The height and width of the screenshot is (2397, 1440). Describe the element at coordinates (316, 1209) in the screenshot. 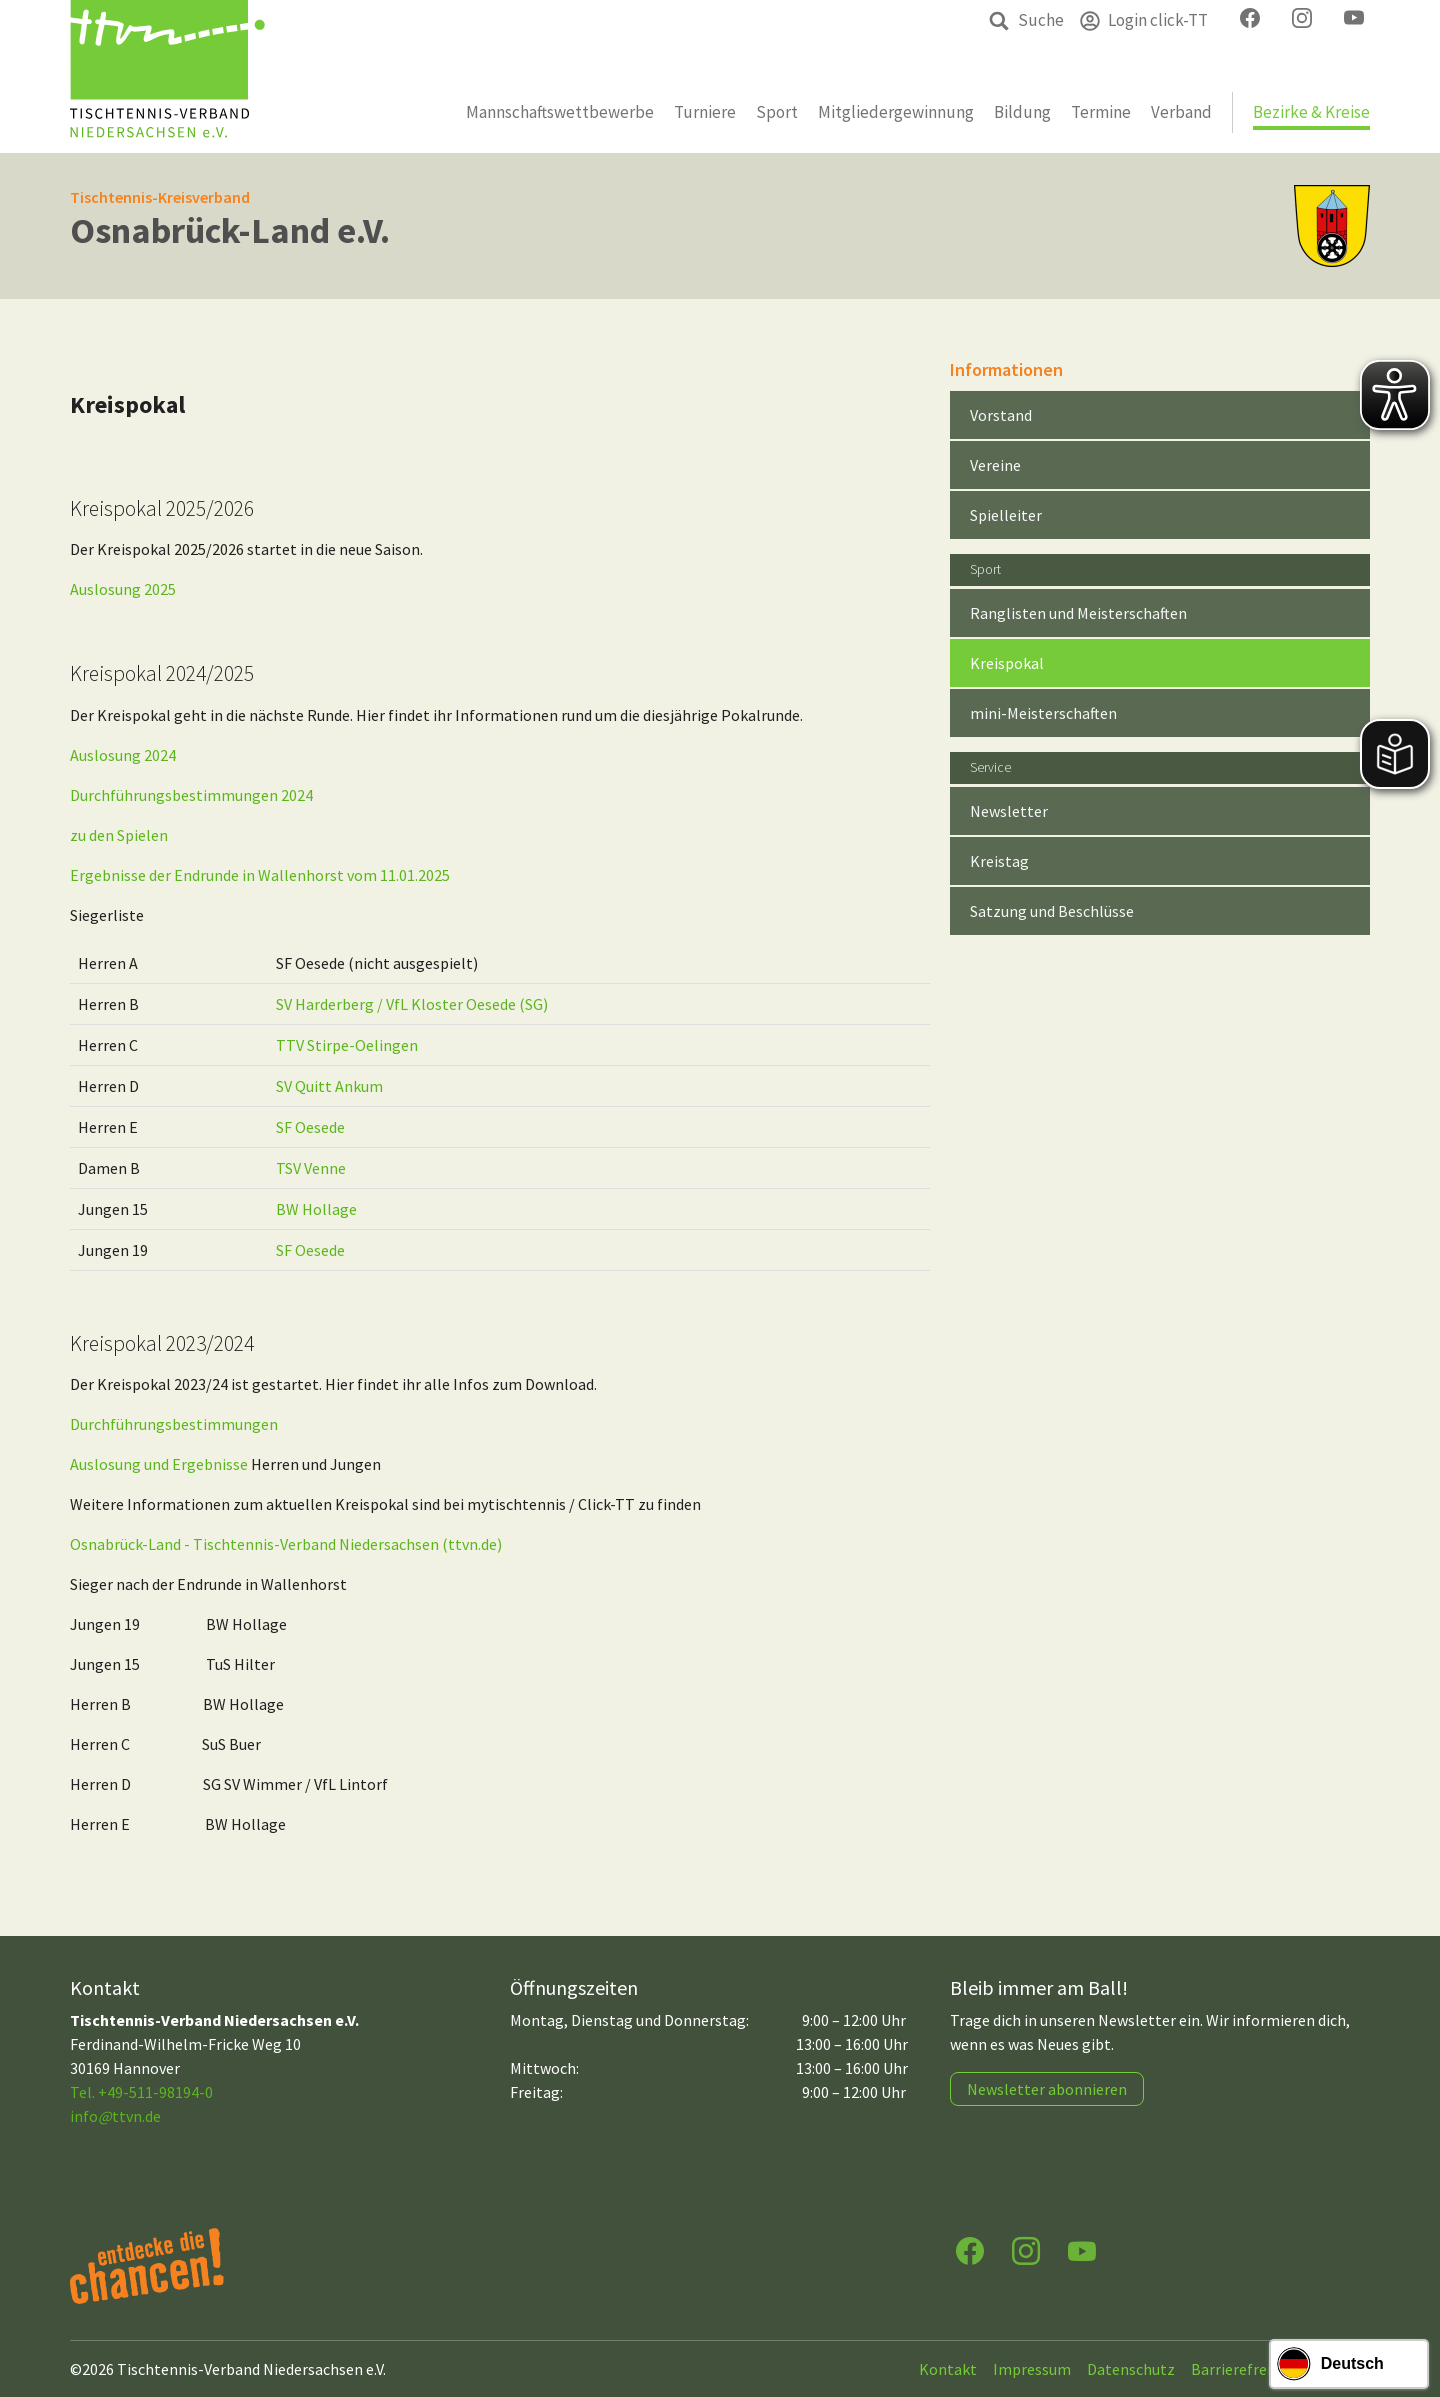

I see `BW Hollage` at that location.